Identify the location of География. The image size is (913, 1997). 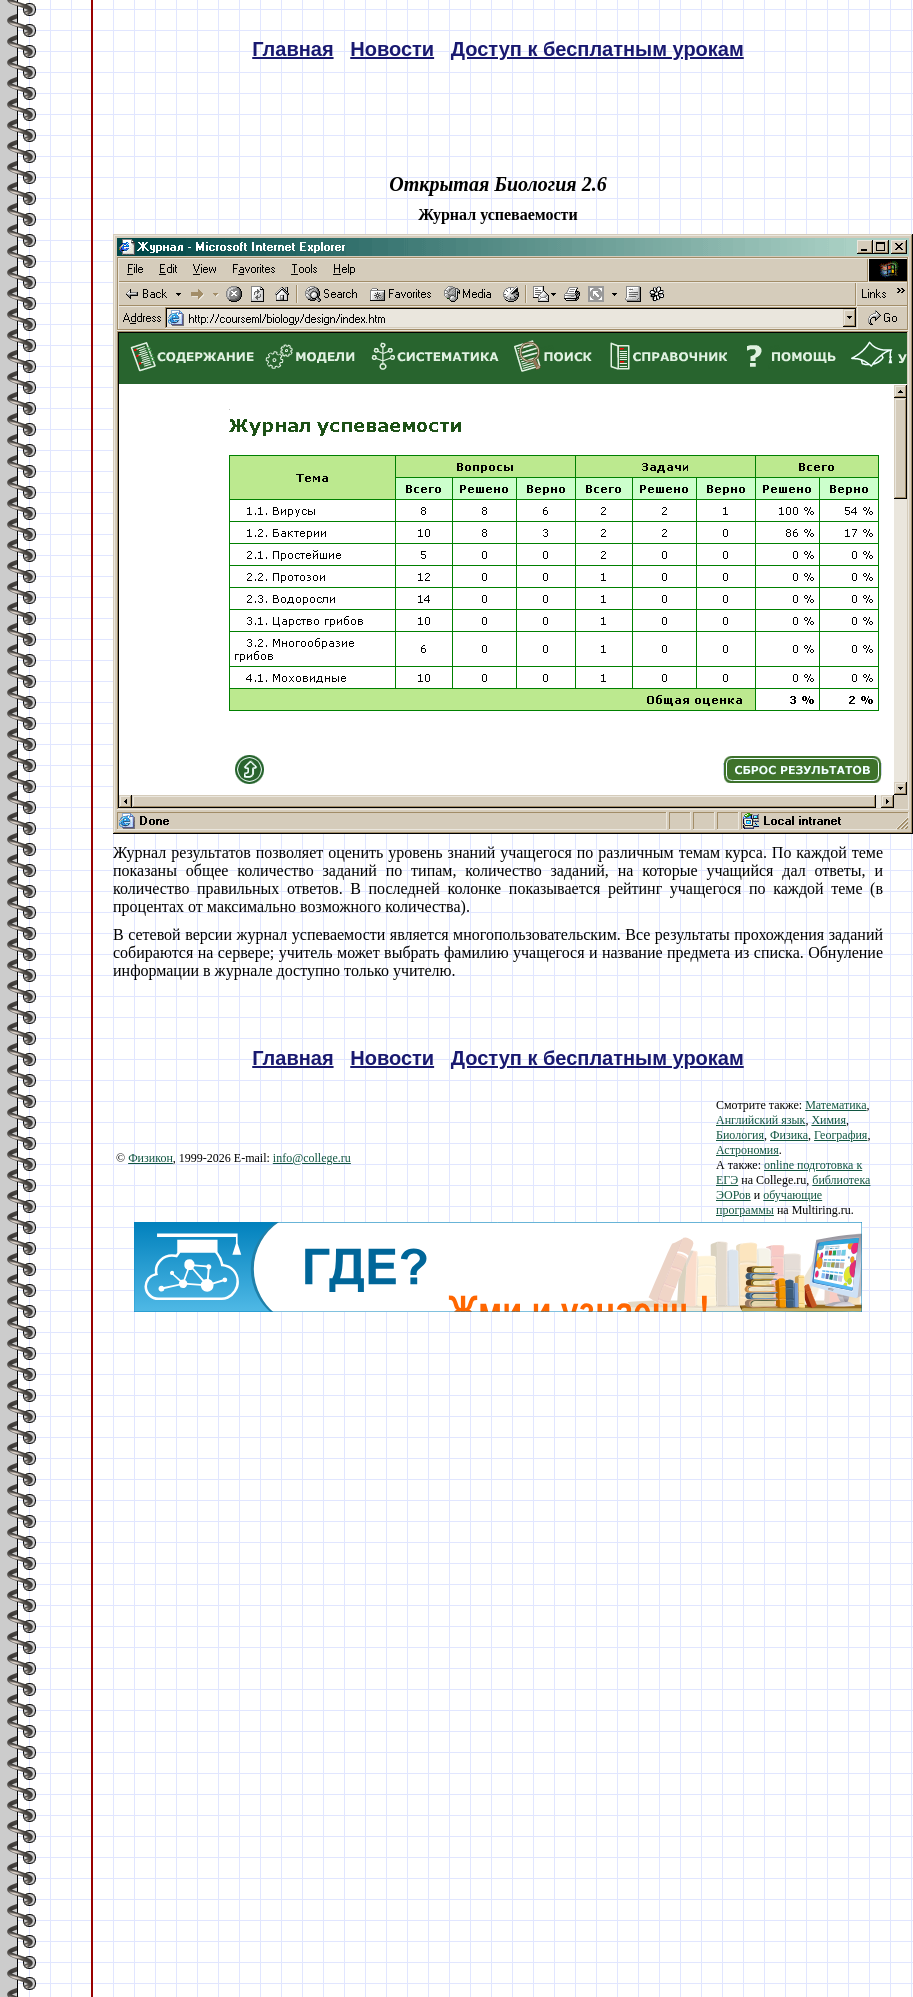
(840, 1135).